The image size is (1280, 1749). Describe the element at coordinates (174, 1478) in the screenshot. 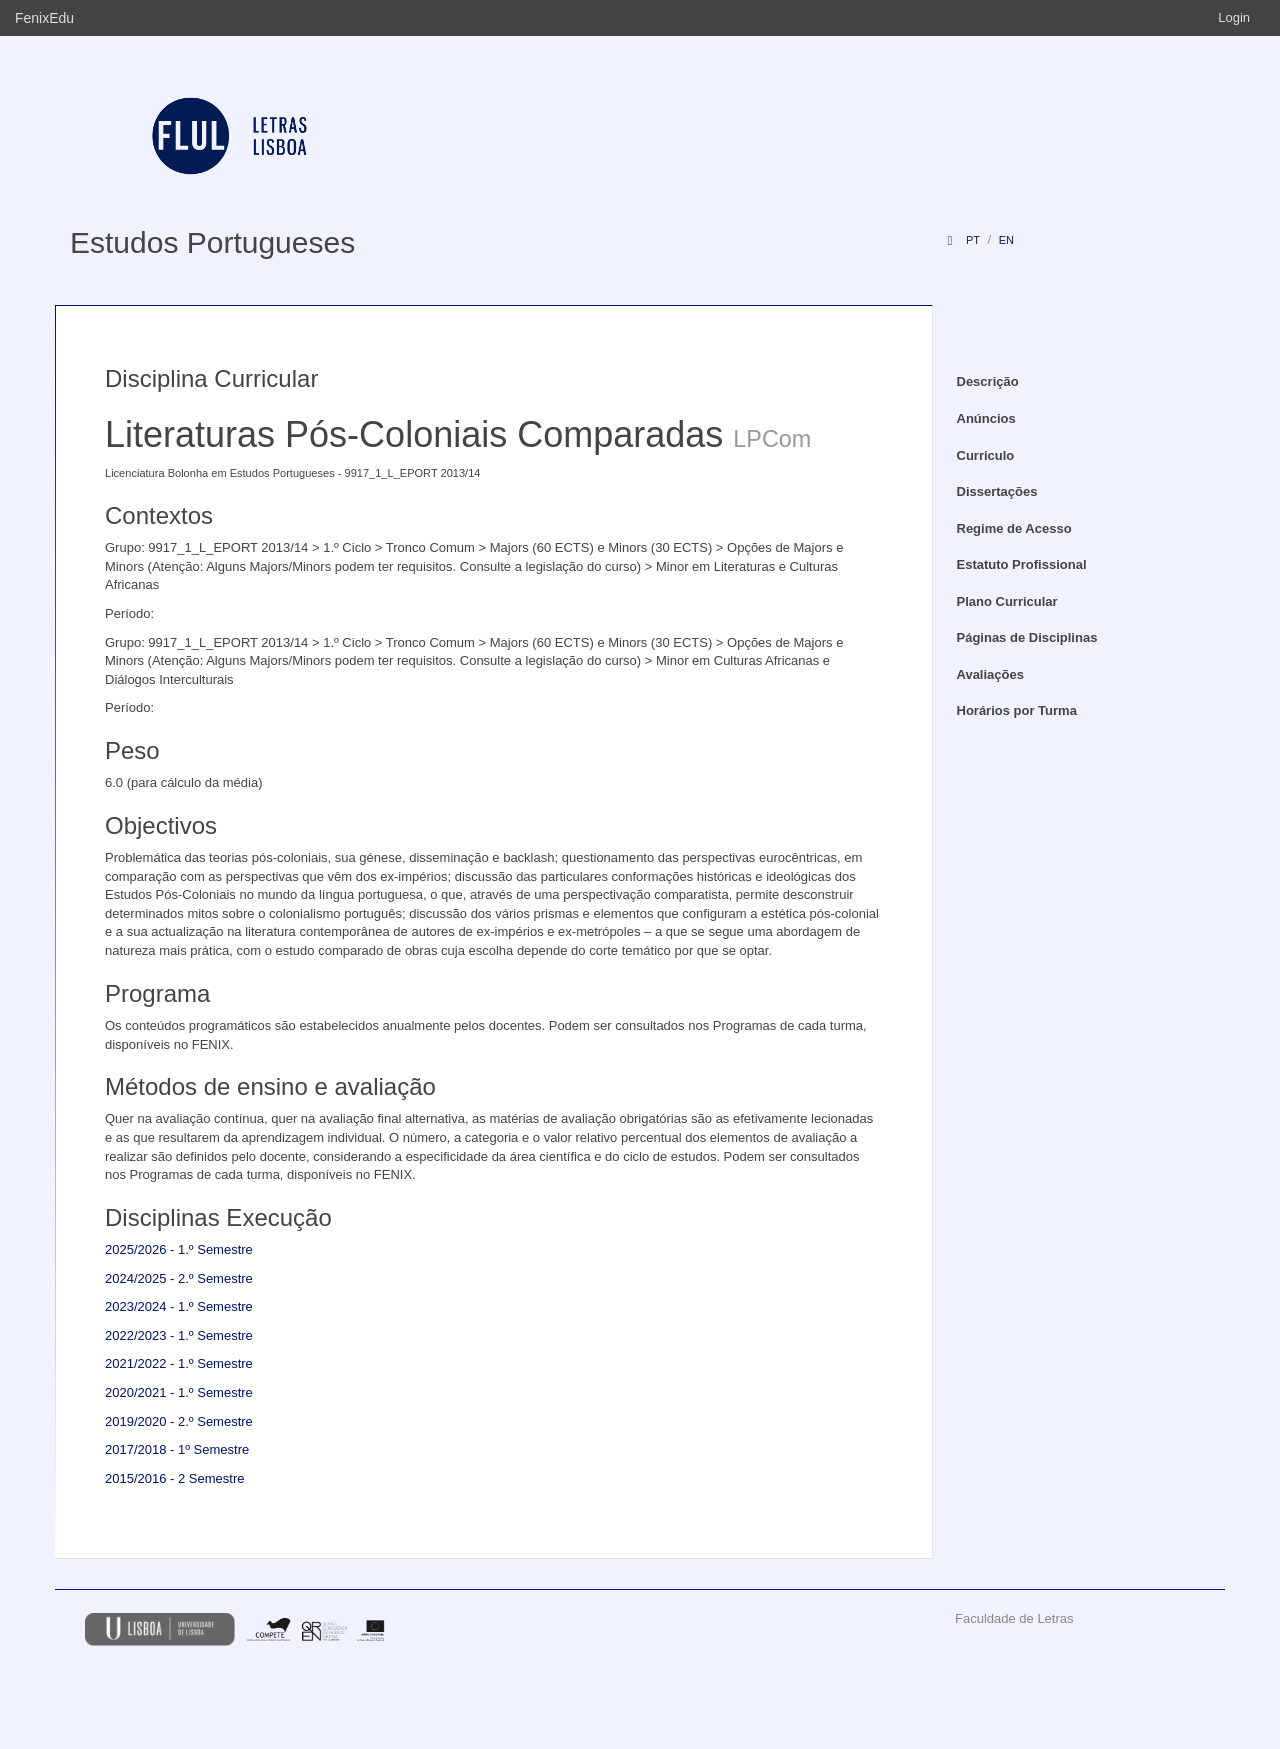

I see `2015/2016 - 2 Semestre` at that location.